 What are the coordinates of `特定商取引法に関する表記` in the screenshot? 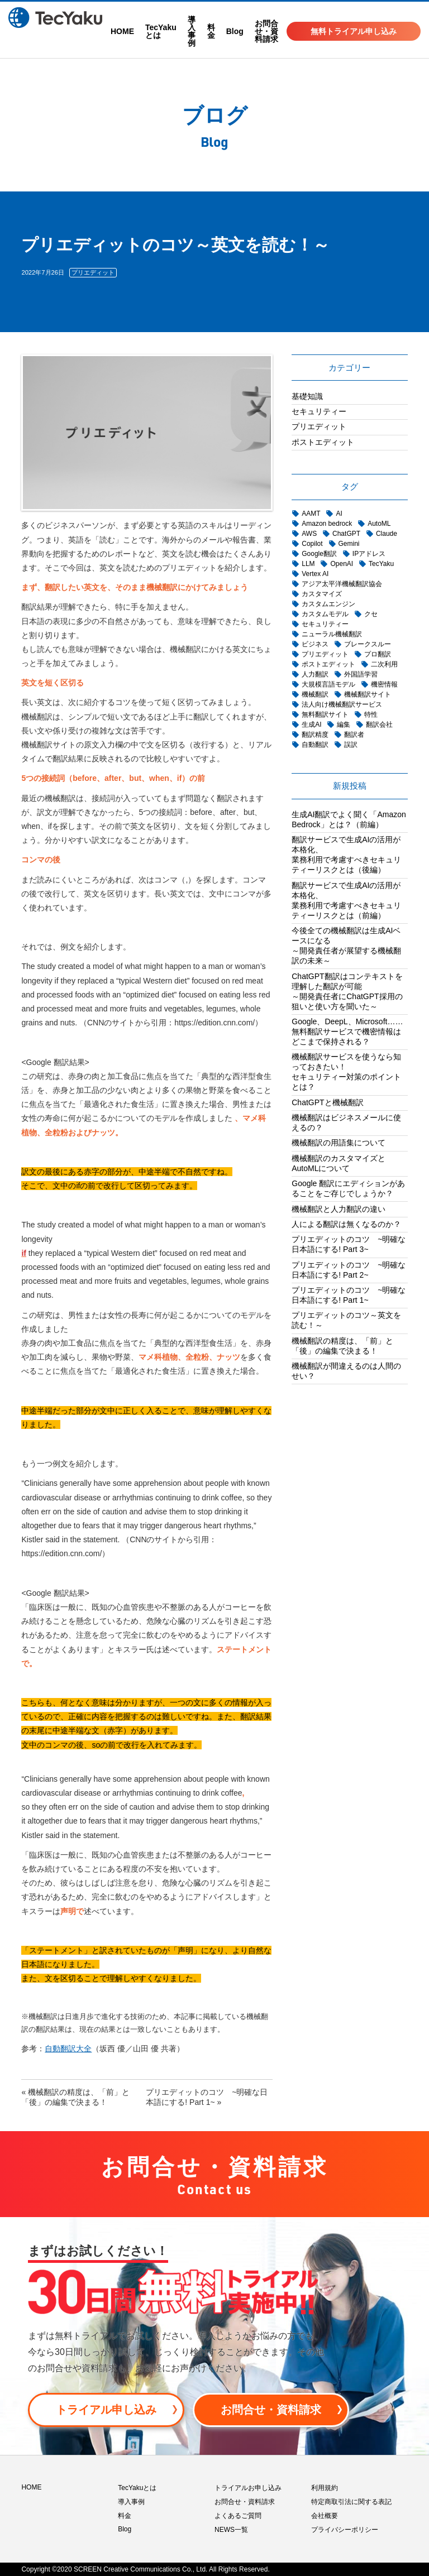 It's located at (351, 2502).